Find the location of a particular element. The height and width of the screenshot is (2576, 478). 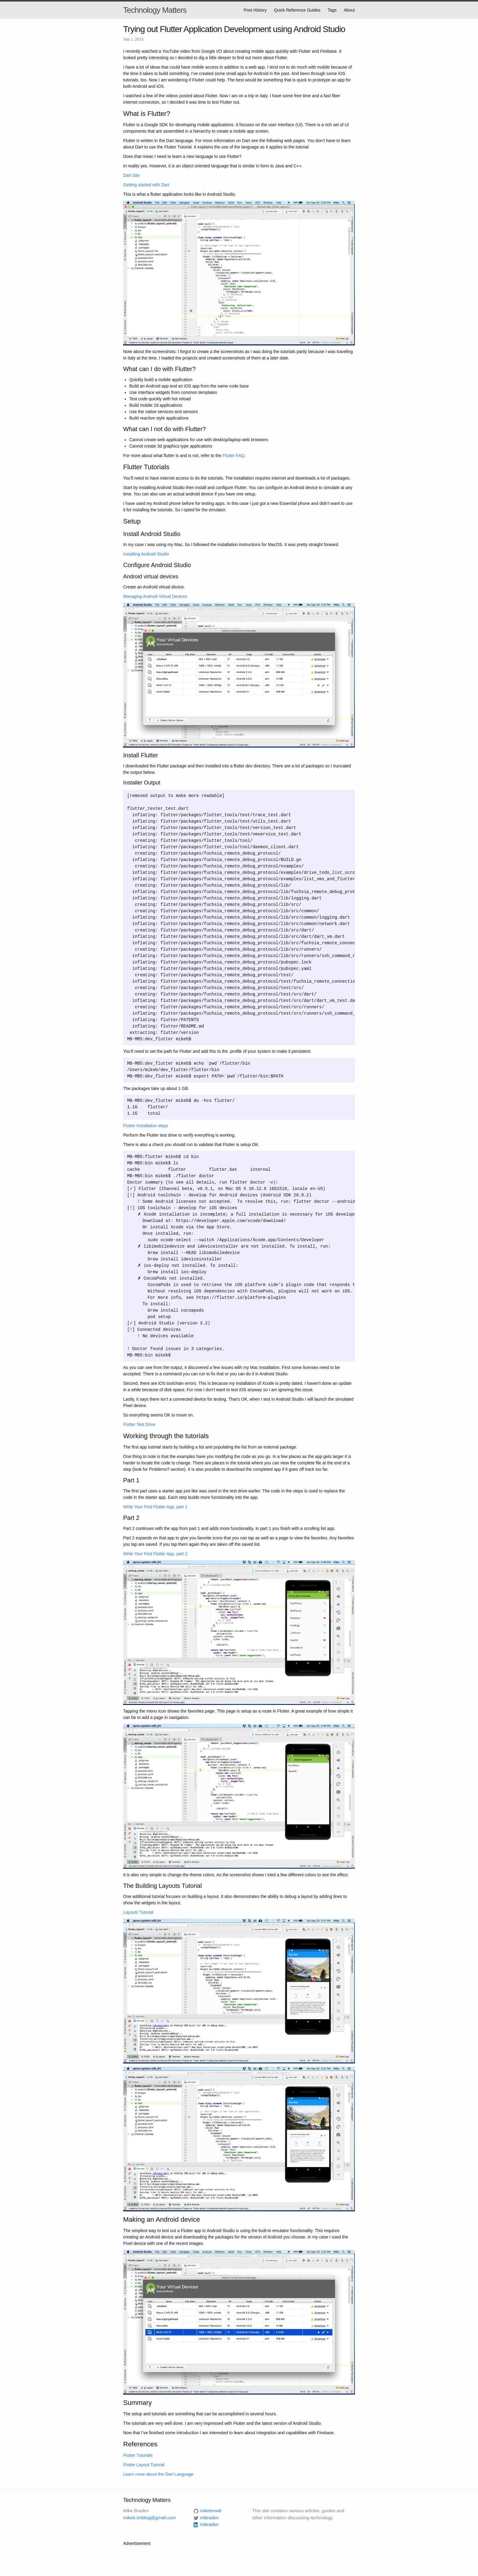

Technology Matters is located at coordinates (154, 10).